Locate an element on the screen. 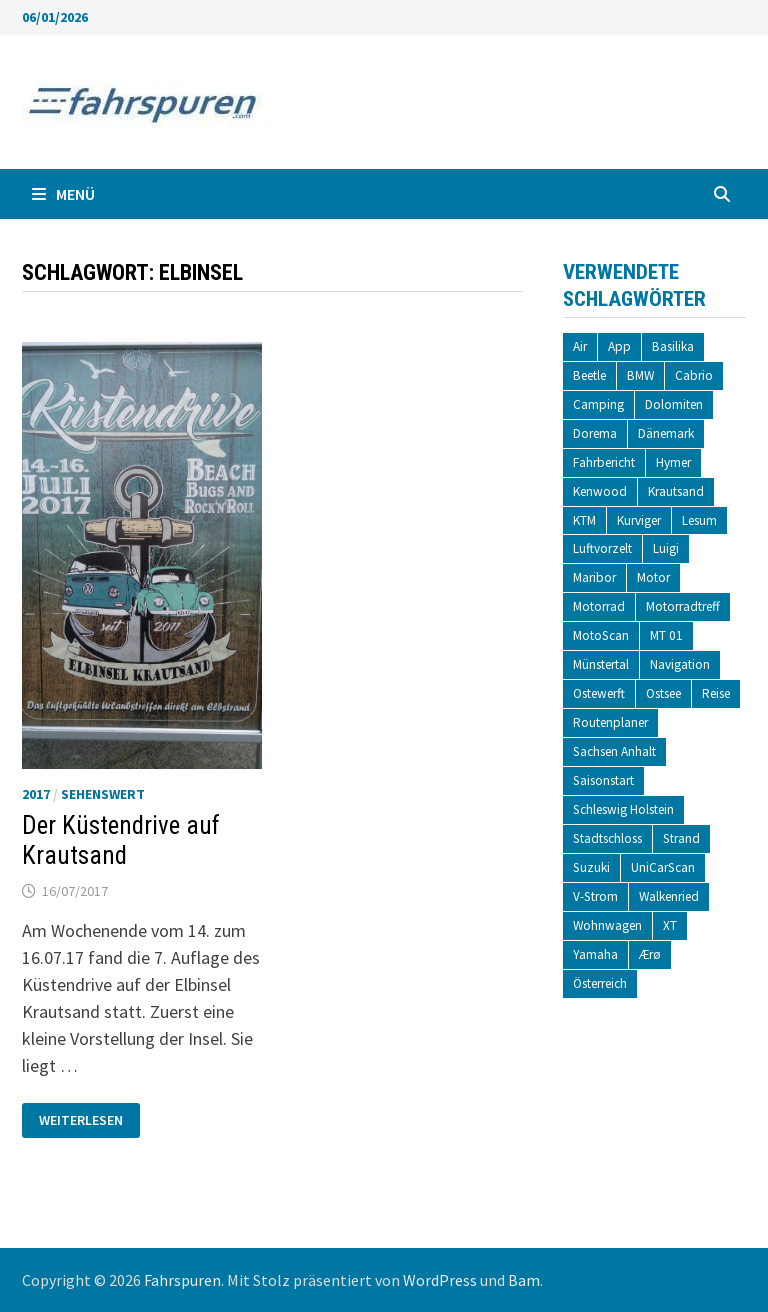 Image resolution: width=768 pixels, height=1312 pixels. Stadtschloss is located at coordinates (607, 838).